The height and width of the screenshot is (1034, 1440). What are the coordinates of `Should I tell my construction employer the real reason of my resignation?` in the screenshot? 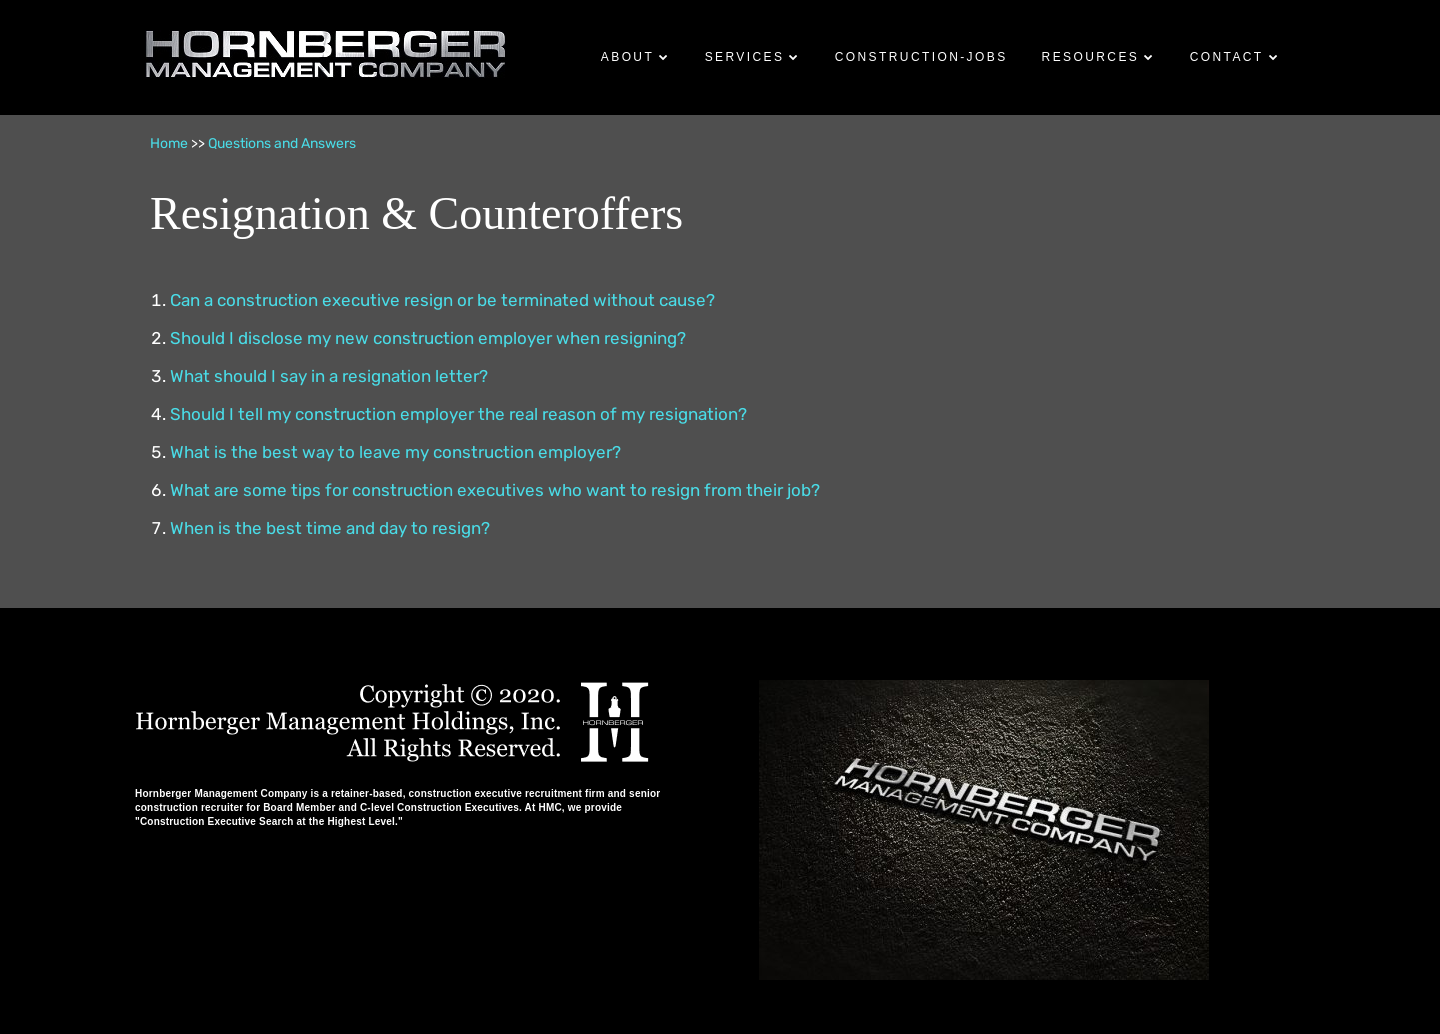 It's located at (458, 414).